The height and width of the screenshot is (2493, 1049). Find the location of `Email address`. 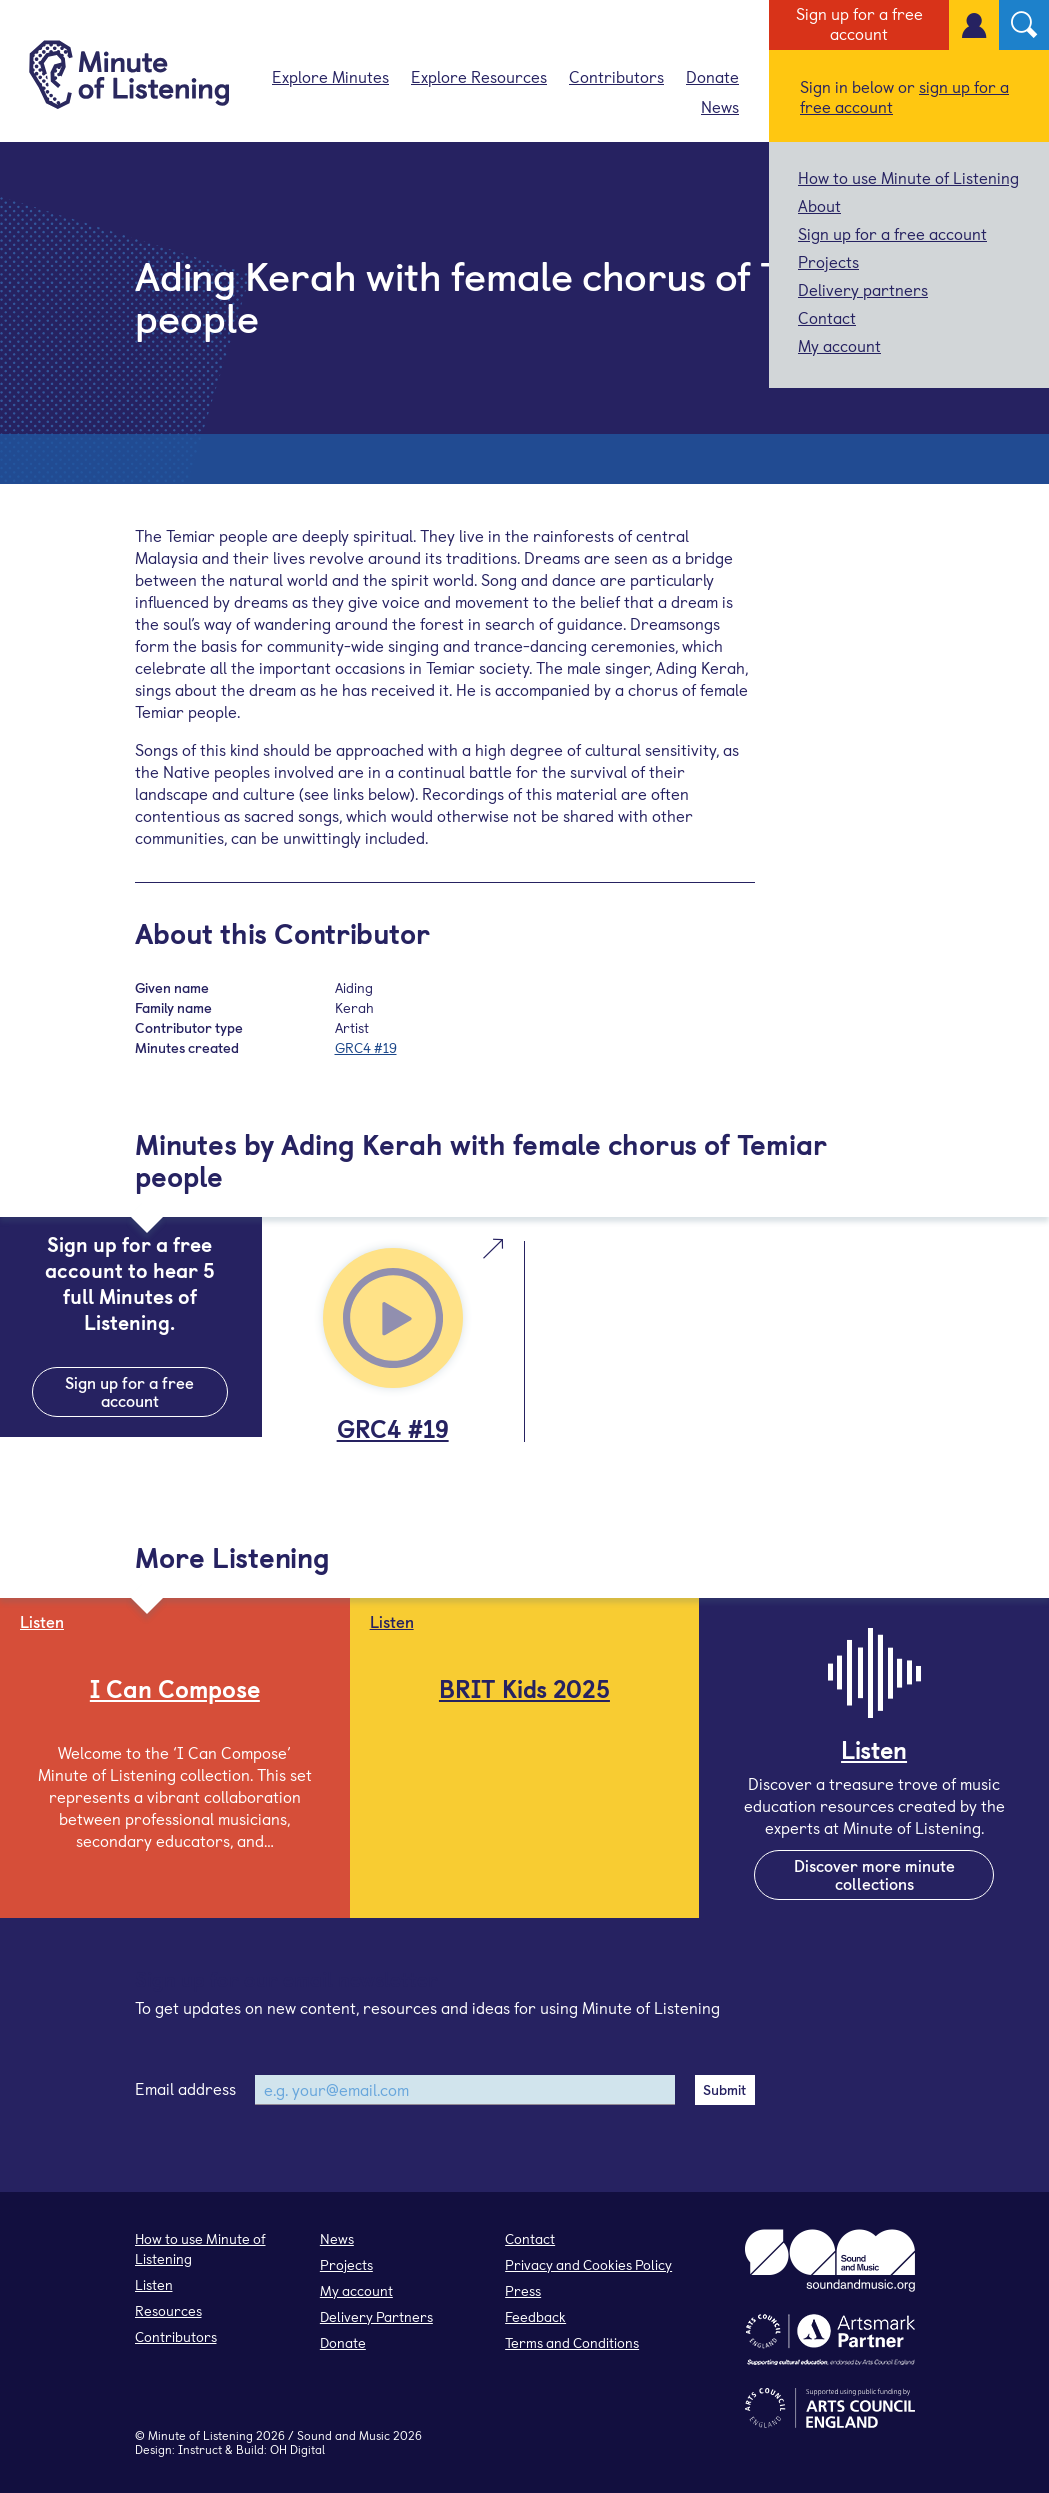

Email address is located at coordinates (185, 2088).